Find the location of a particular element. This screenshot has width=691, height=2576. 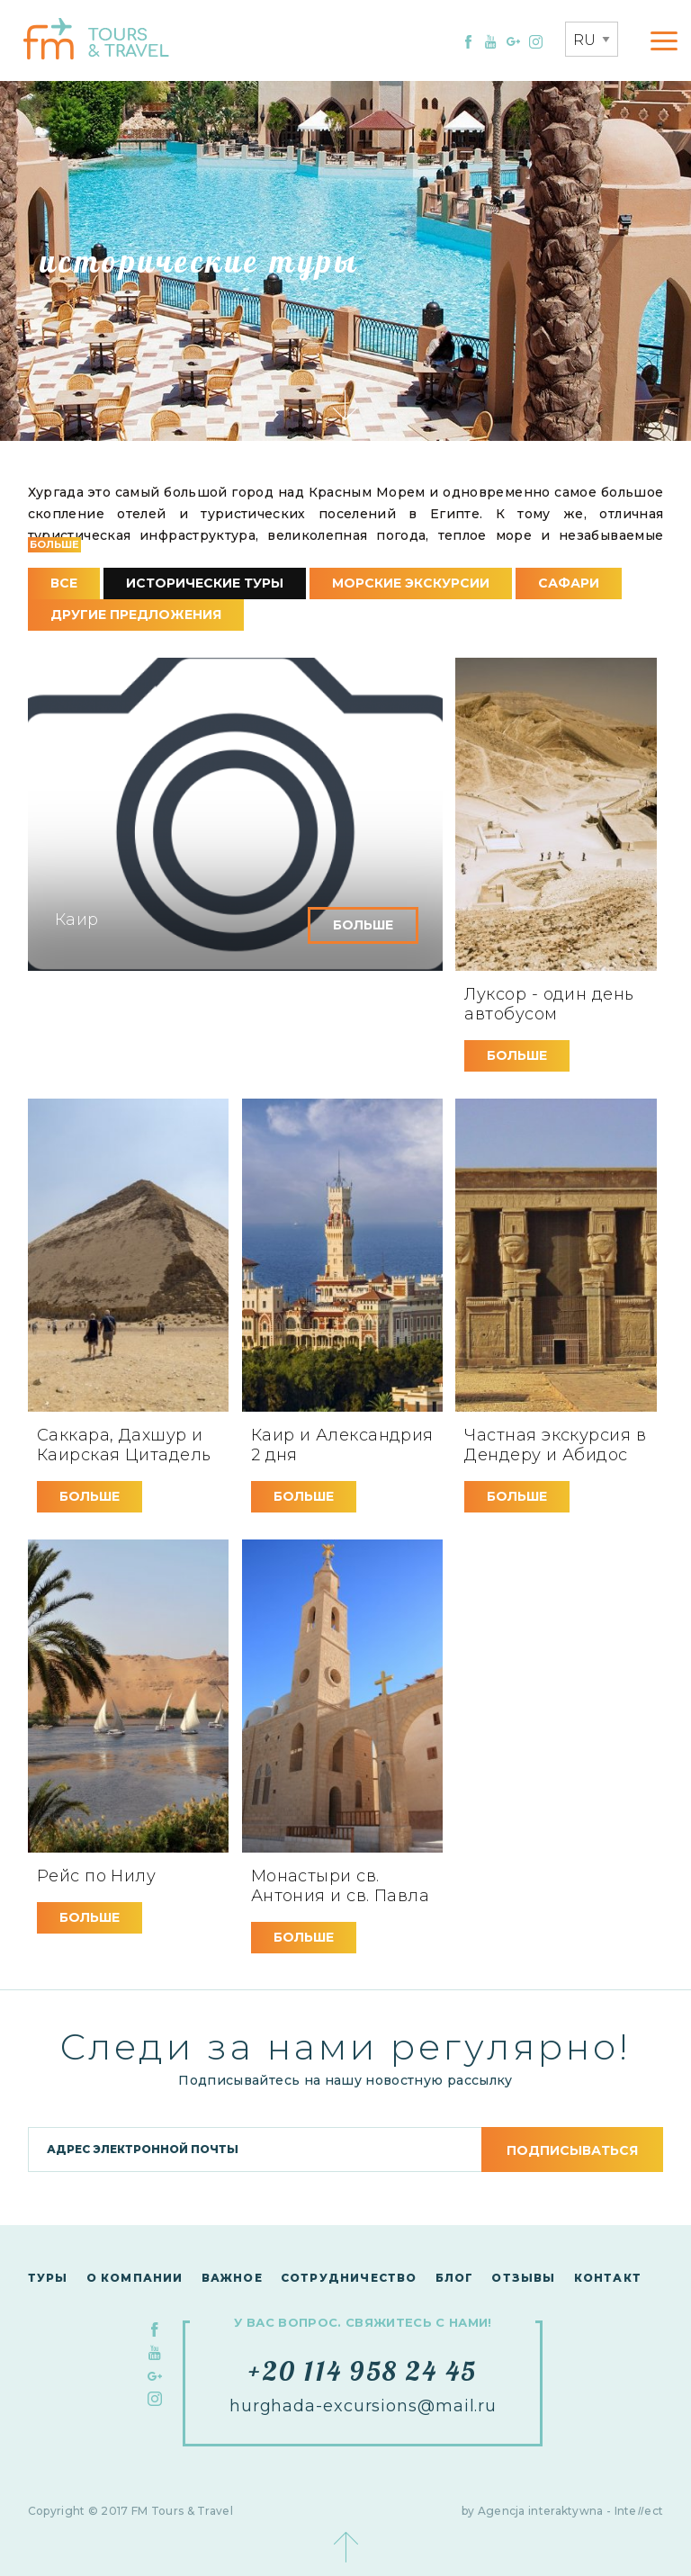

все is located at coordinates (63, 583).